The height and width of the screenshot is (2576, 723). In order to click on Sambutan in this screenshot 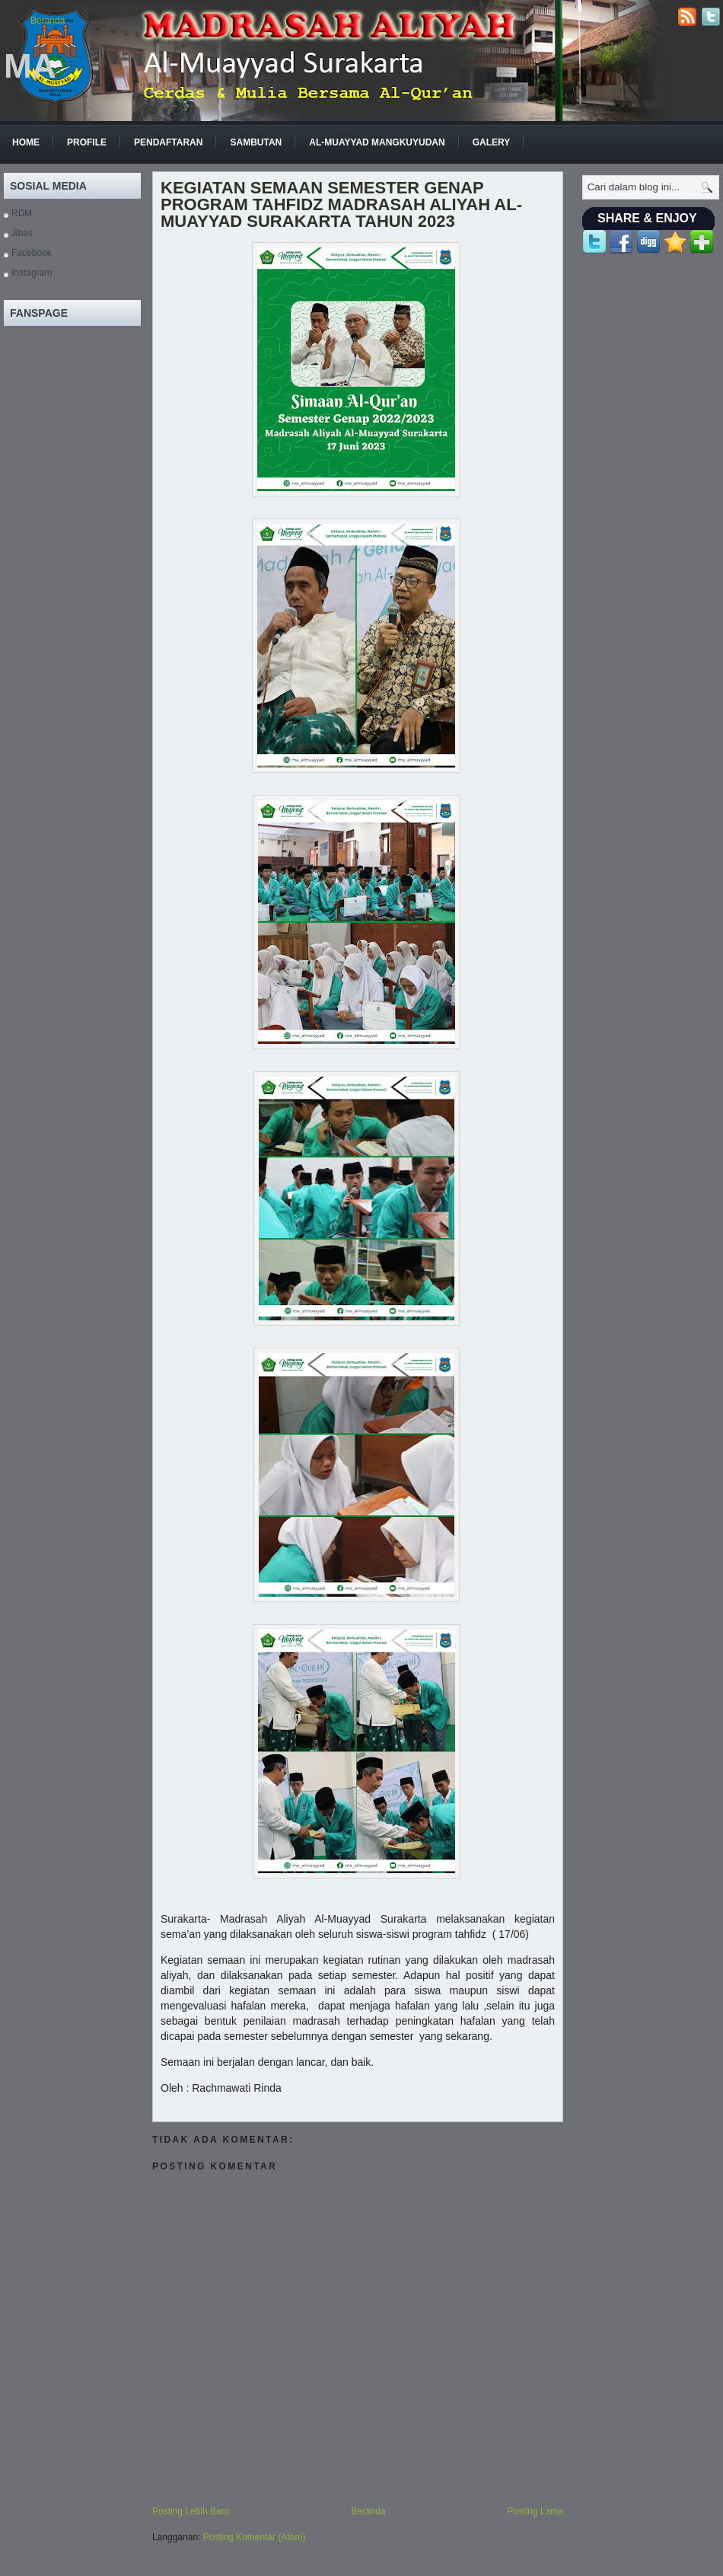, I will do `click(256, 142)`.